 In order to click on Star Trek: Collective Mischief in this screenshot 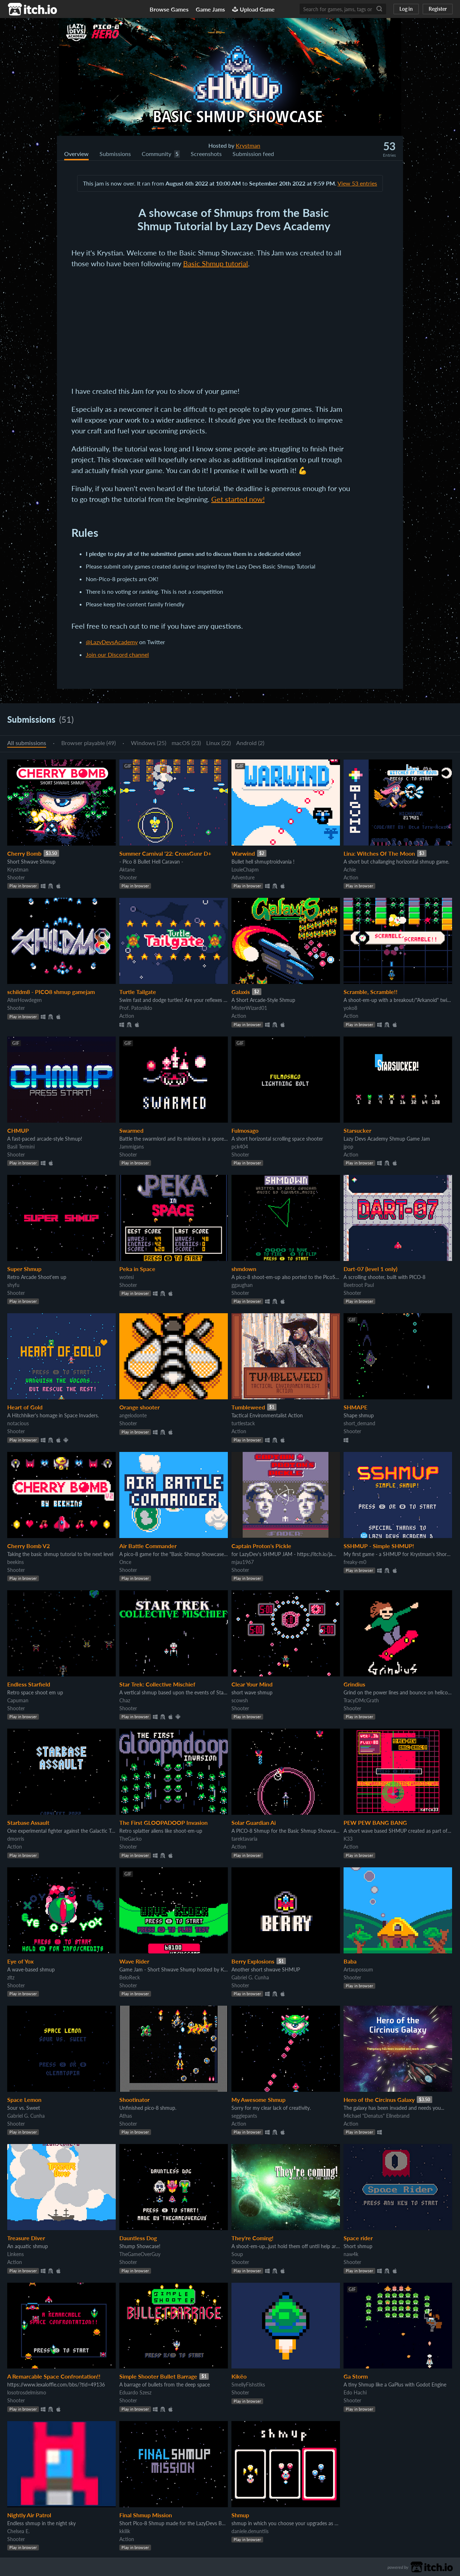, I will do `click(157, 1684)`.